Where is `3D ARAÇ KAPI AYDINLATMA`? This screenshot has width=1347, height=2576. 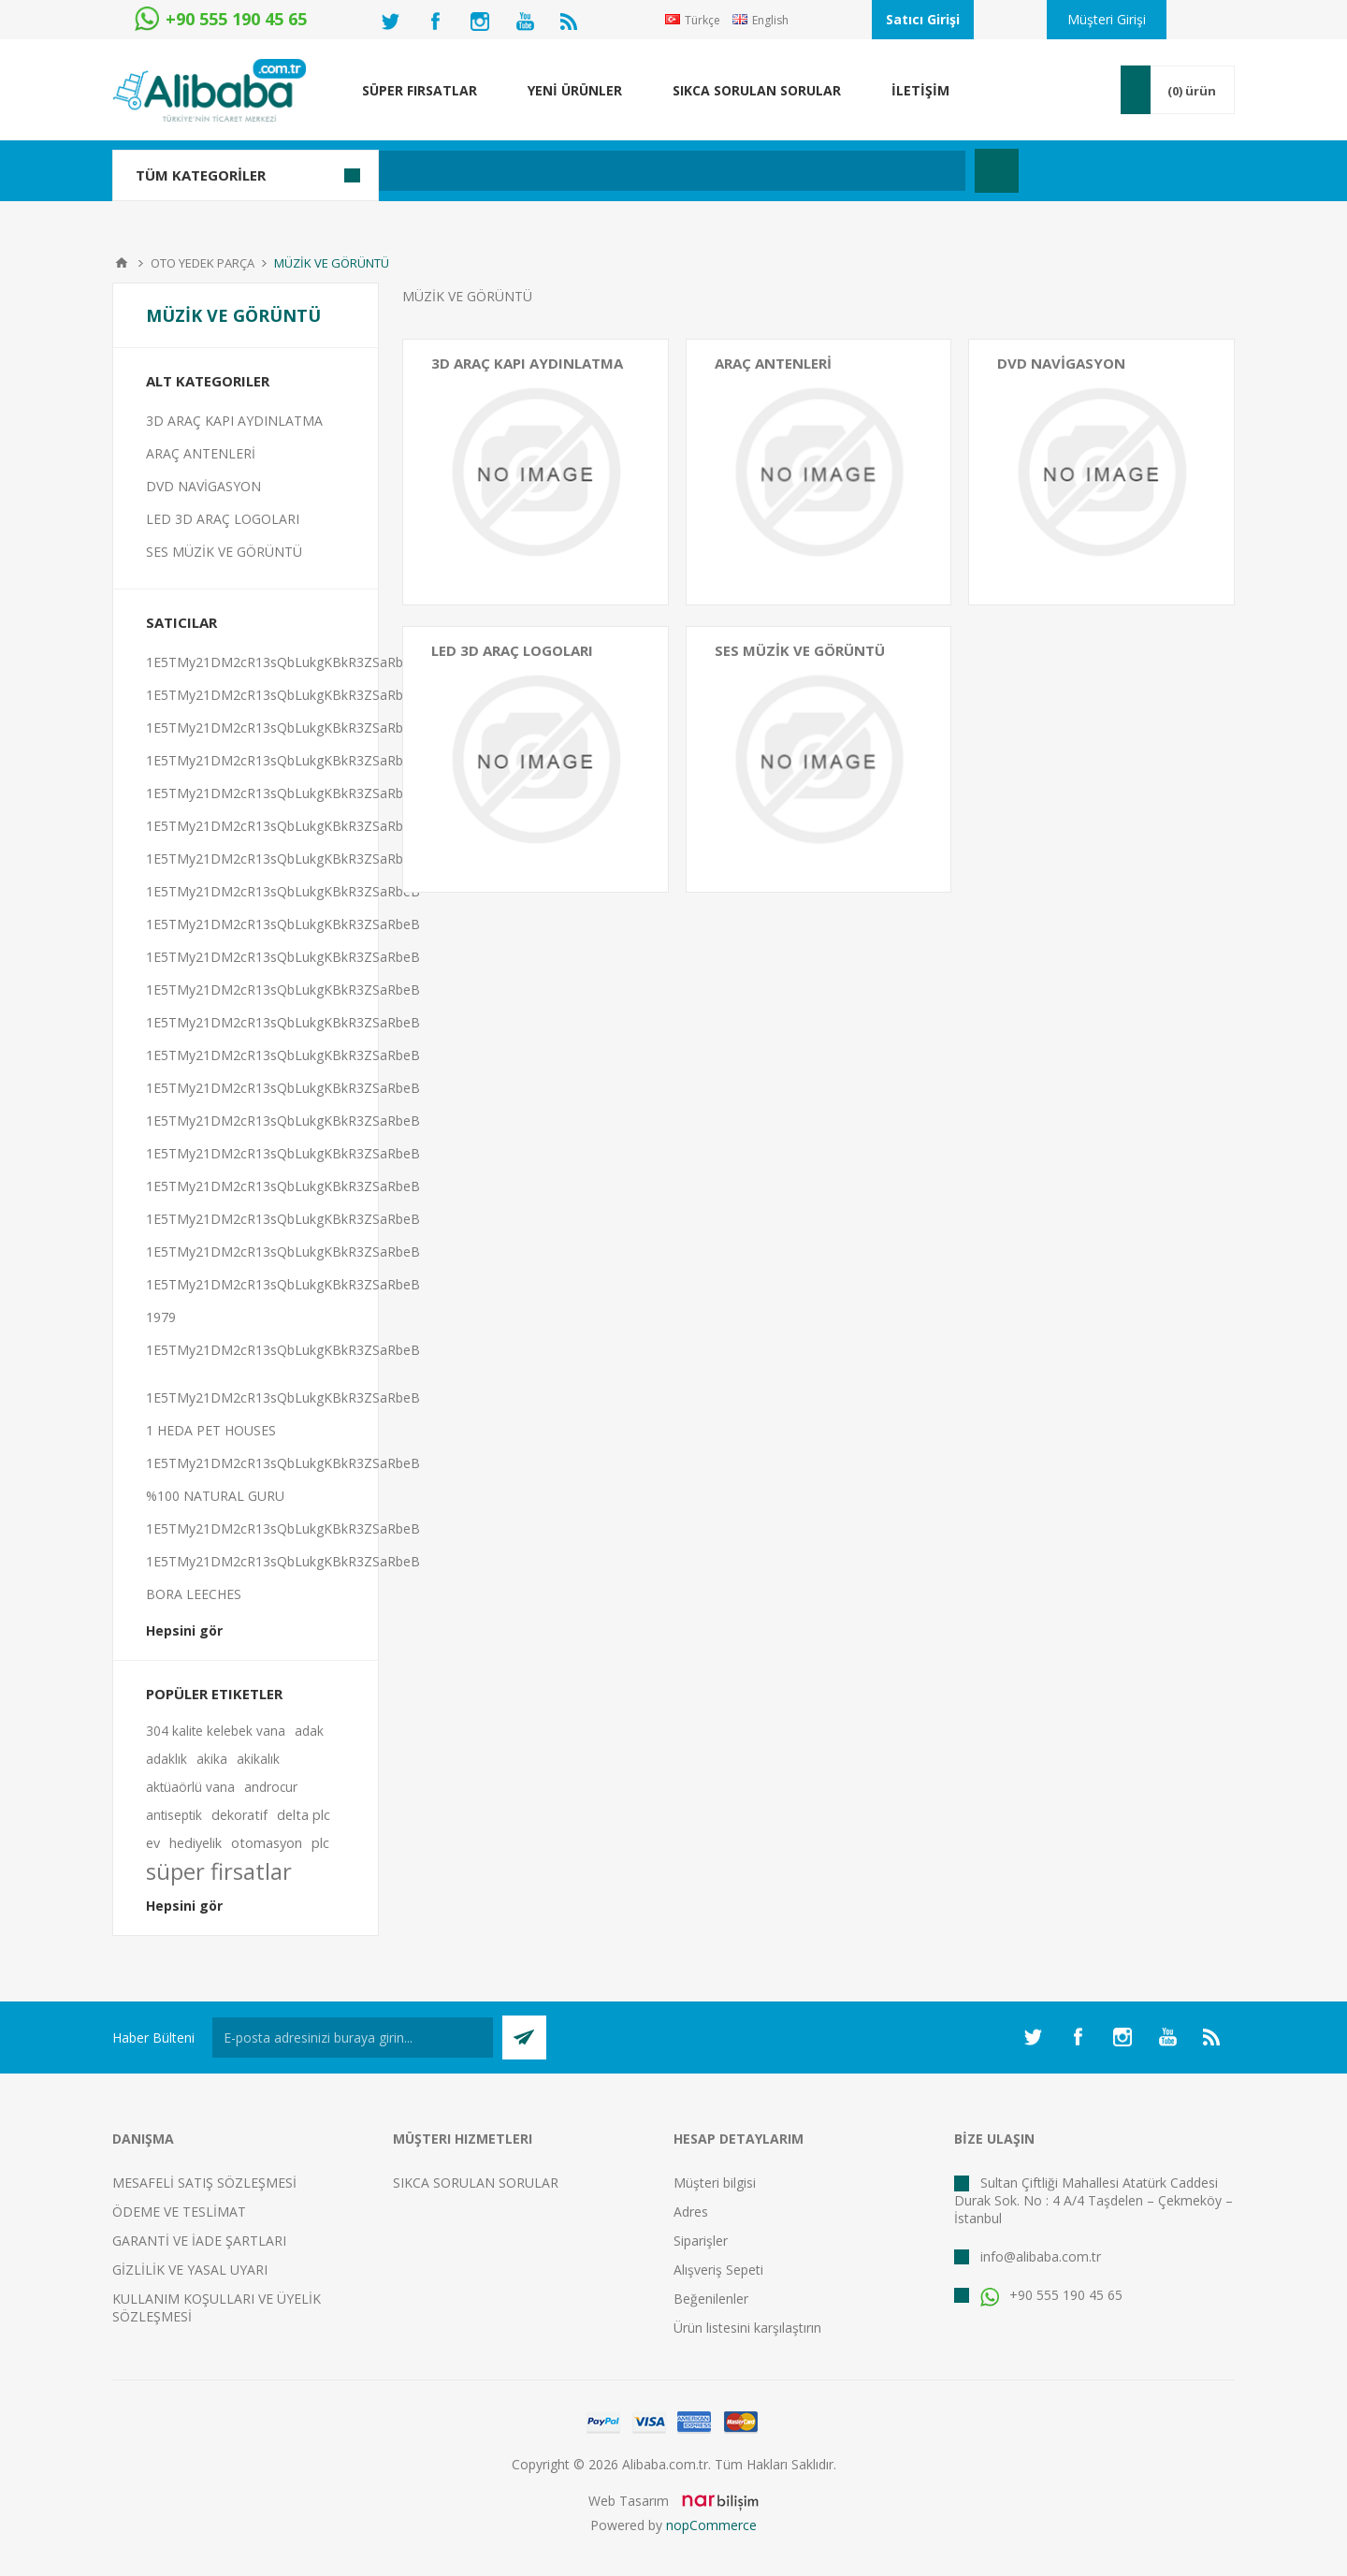 3D ARAÇ KAPI AYDINLATMA is located at coordinates (527, 363).